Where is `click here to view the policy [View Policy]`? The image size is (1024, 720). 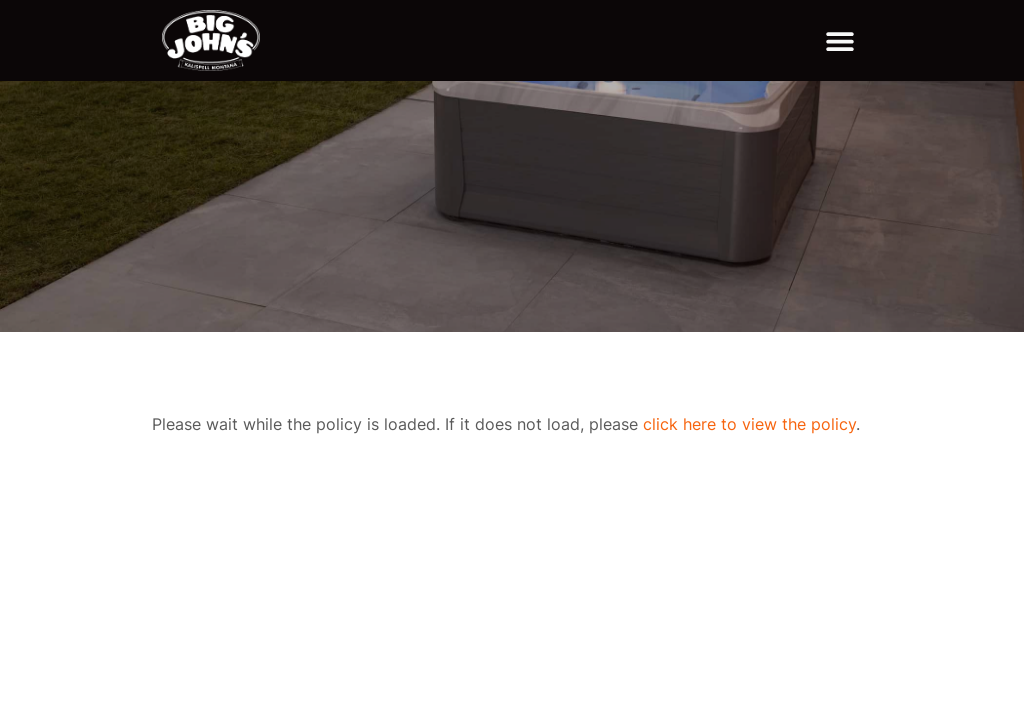 click here to view the policy [View Policy] is located at coordinates (749, 424).